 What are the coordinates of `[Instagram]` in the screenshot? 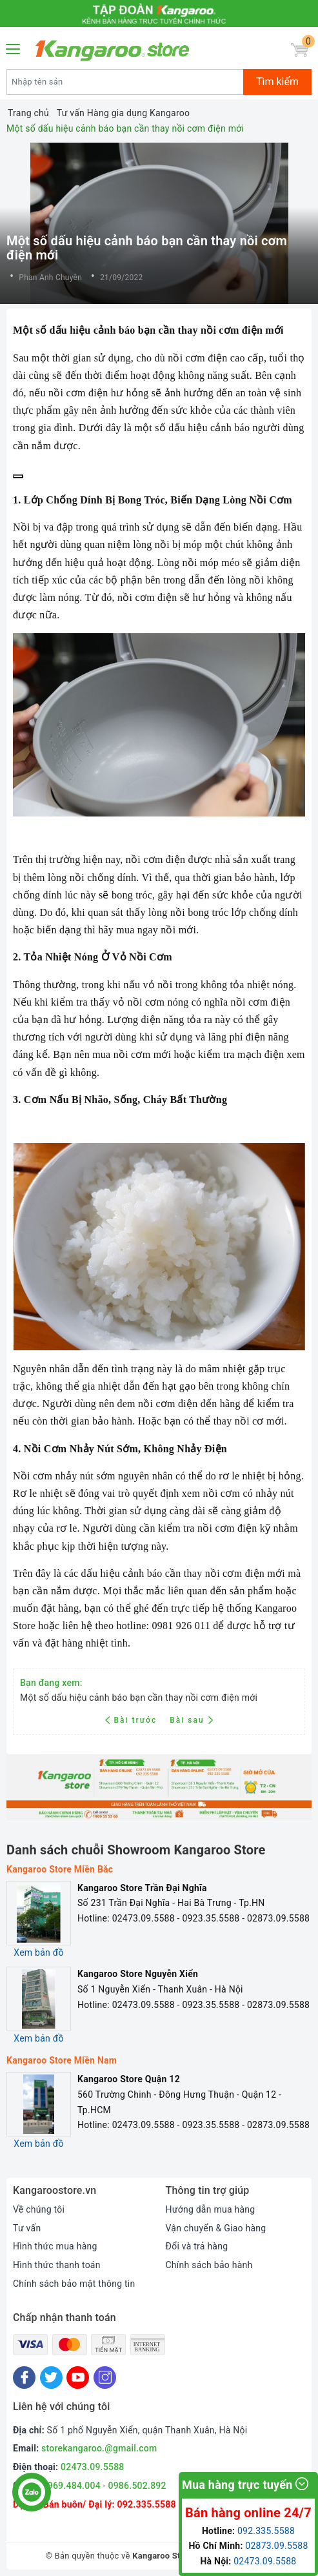 It's located at (105, 2377).